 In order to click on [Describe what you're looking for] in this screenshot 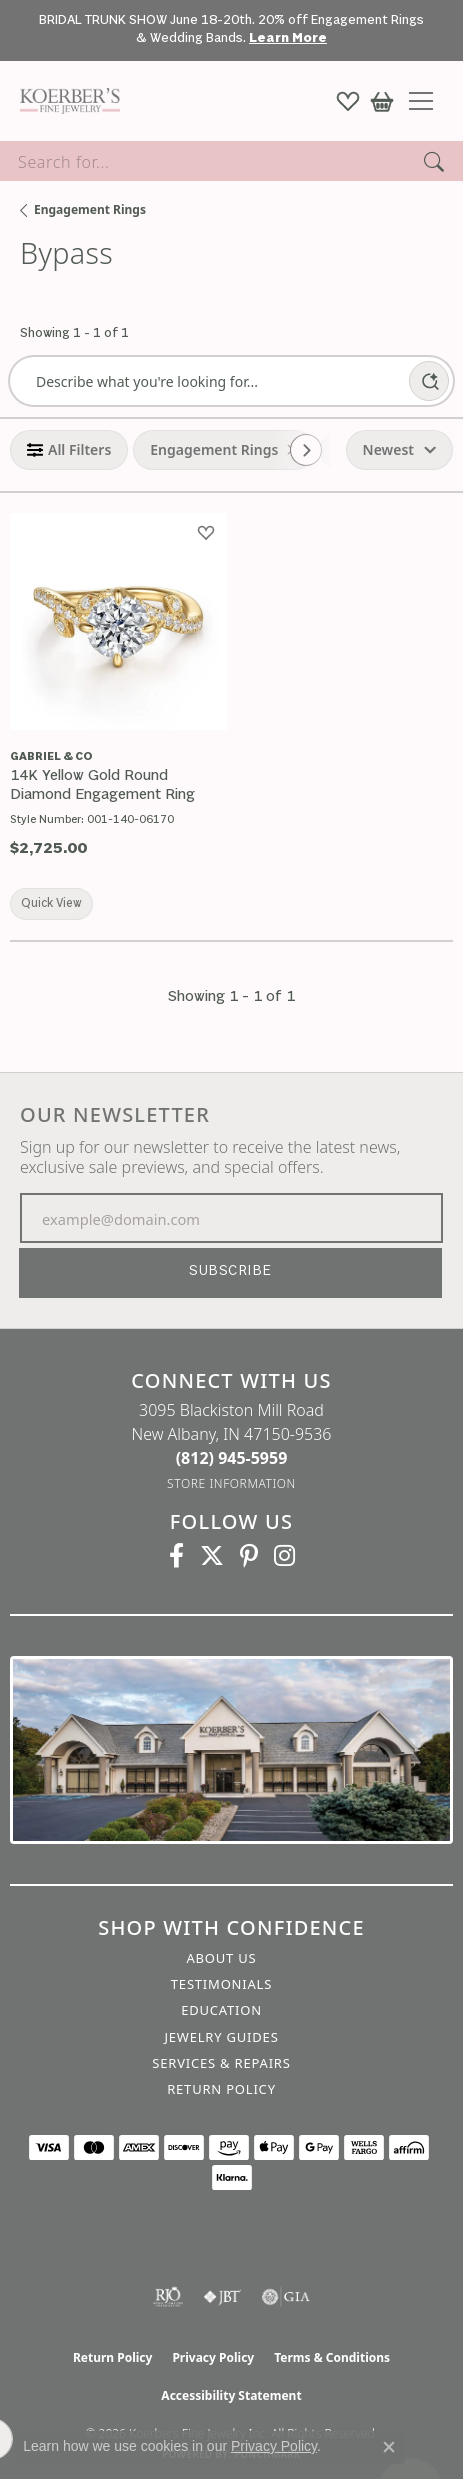, I will do `click(207, 381)`.